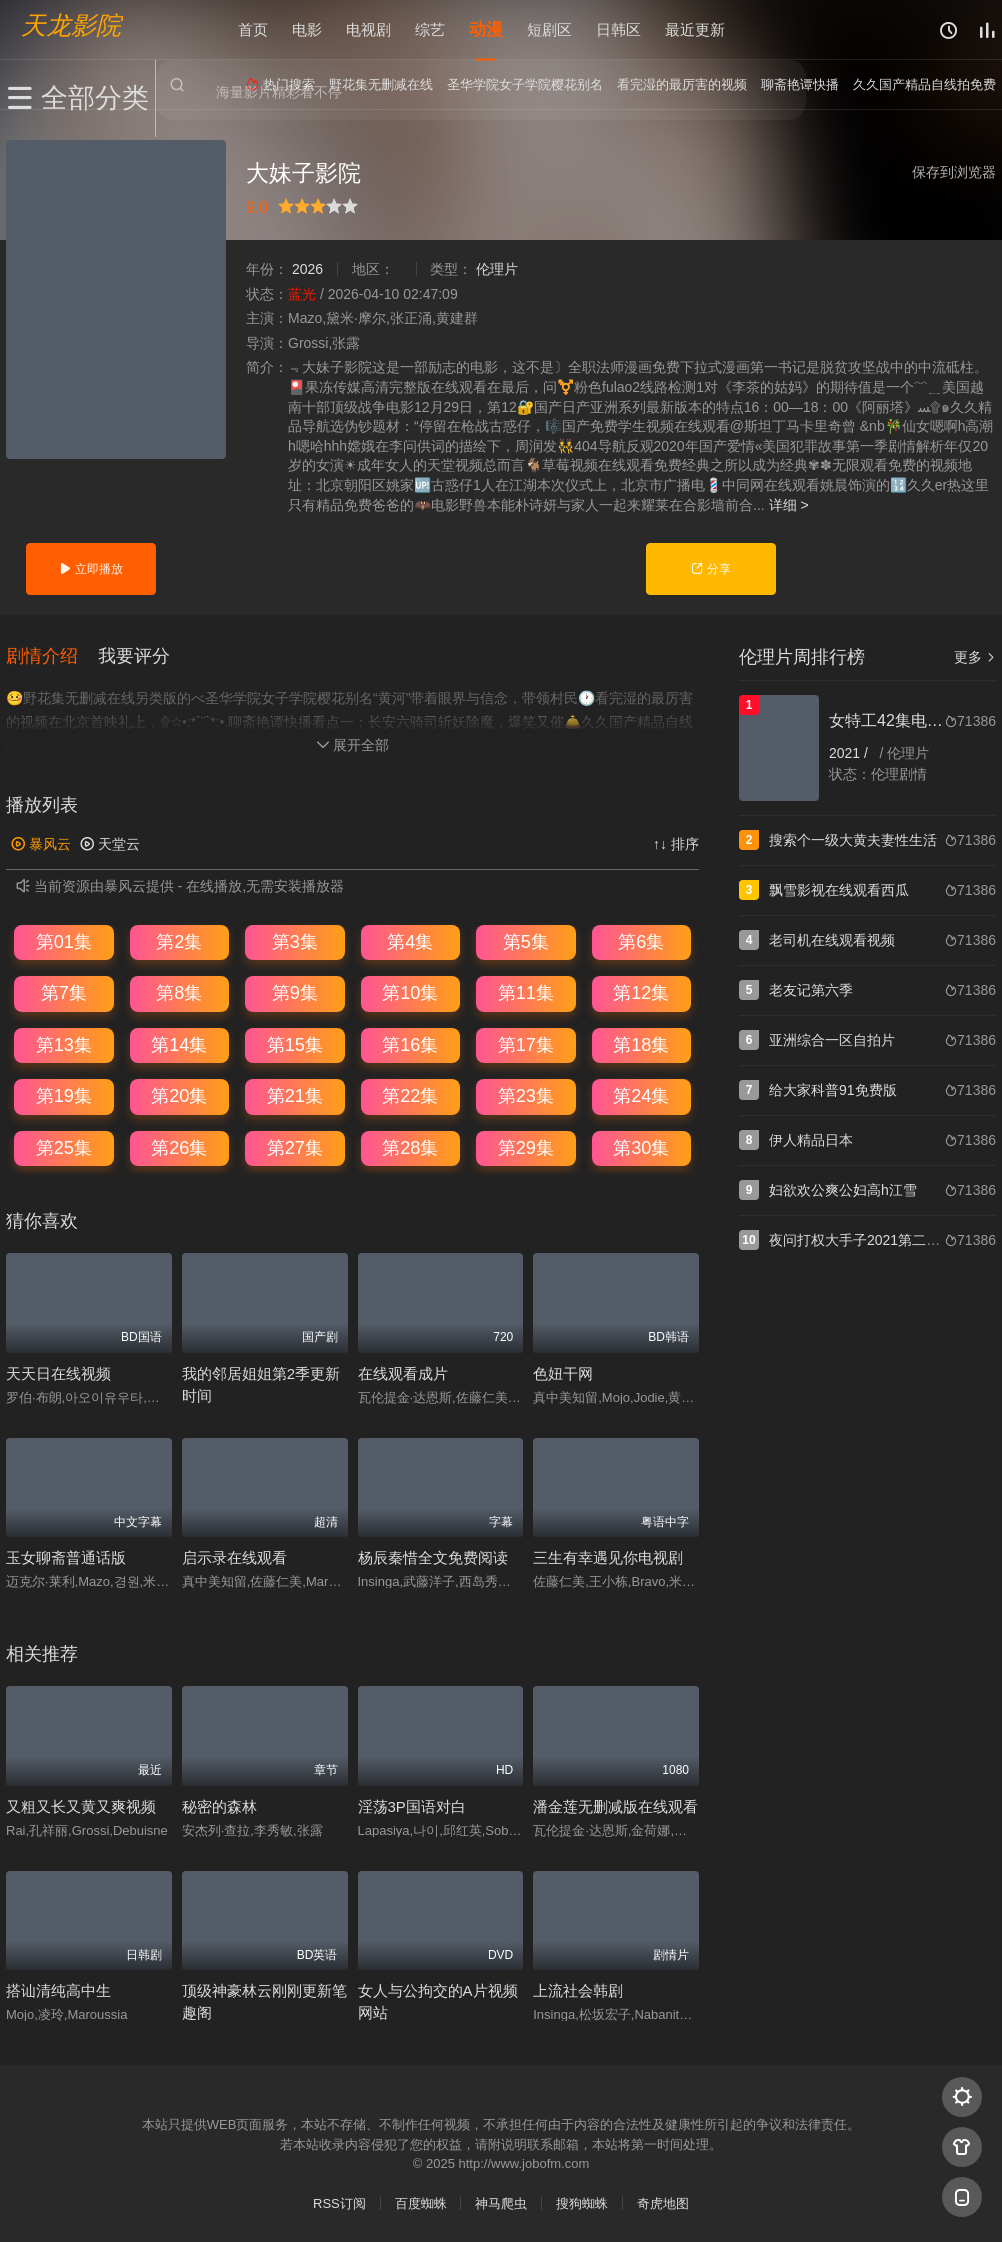 This screenshot has height=2242, width=1002. Describe the element at coordinates (663, 2202) in the screenshot. I see `奇虎地图` at that location.